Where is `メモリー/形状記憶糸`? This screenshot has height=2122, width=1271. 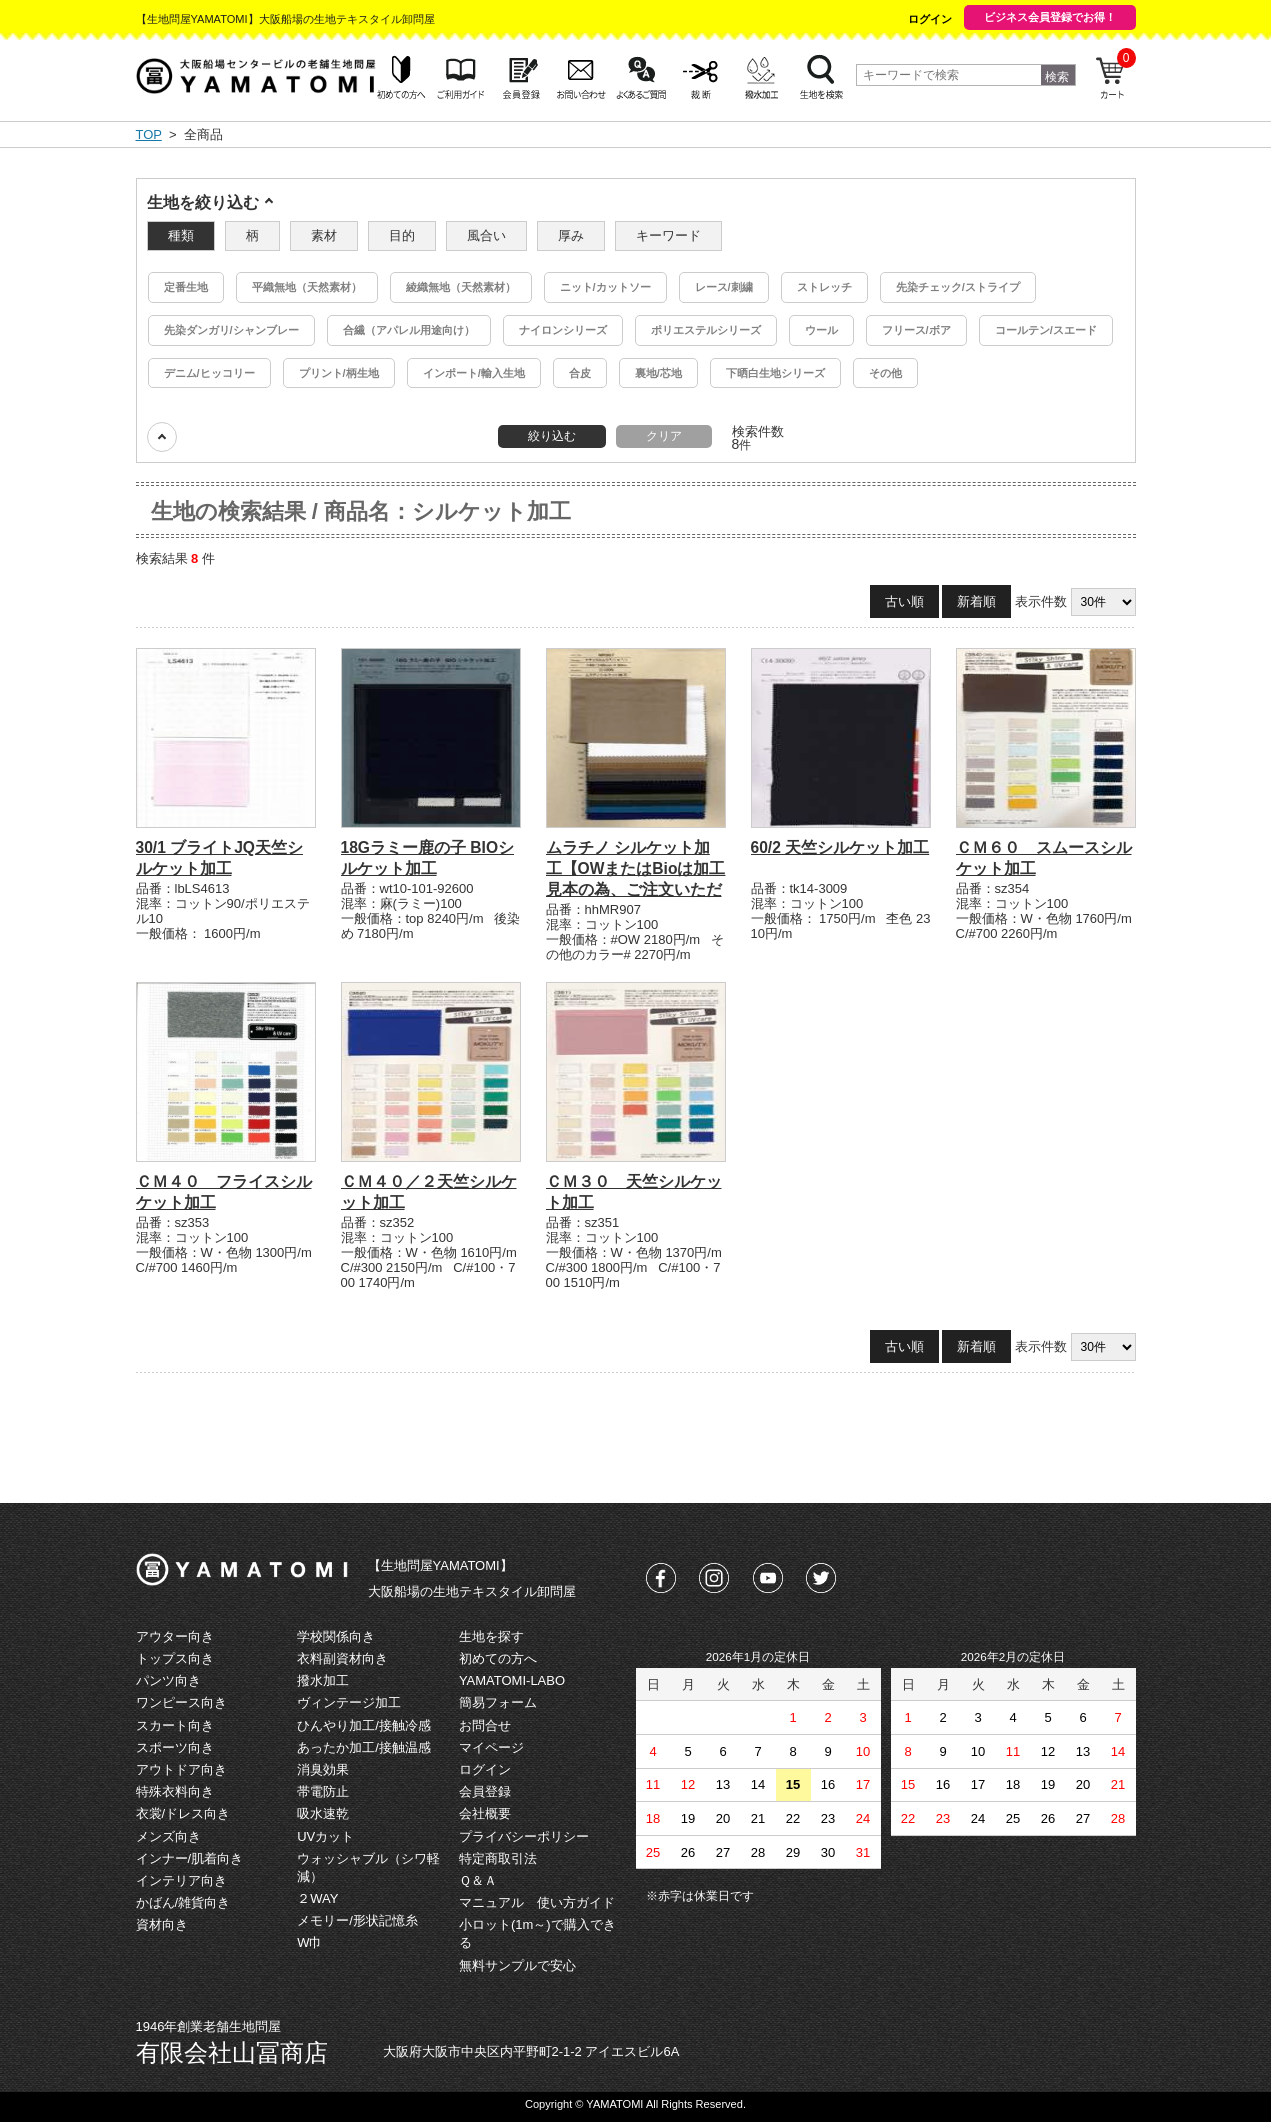
メモリー/形状記憶糸 is located at coordinates (357, 1920).